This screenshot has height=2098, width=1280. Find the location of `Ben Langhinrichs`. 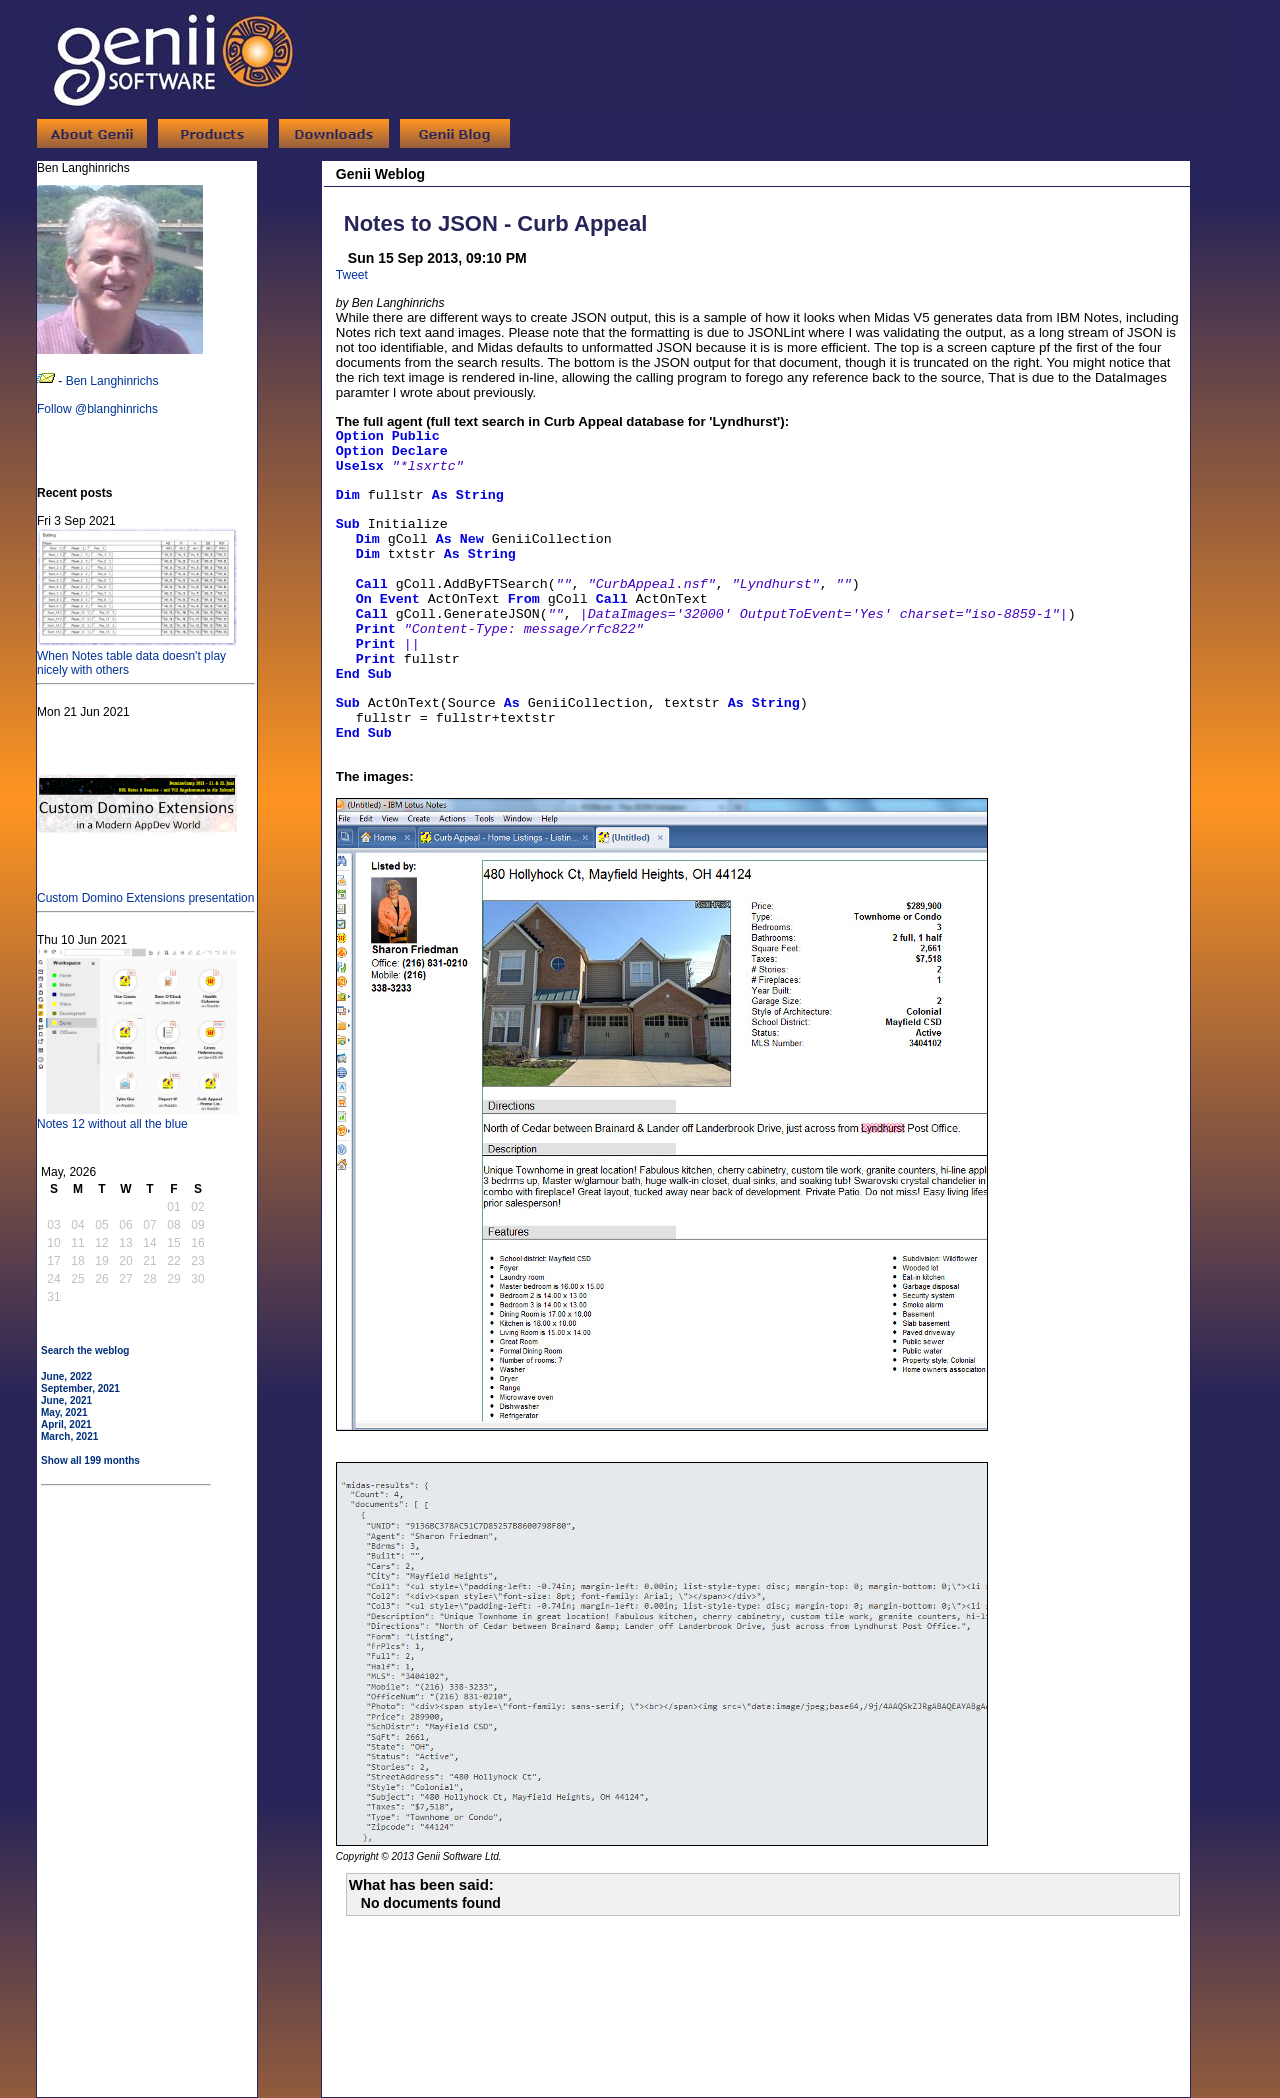

Ben Langhinrichs is located at coordinates (112, 381).